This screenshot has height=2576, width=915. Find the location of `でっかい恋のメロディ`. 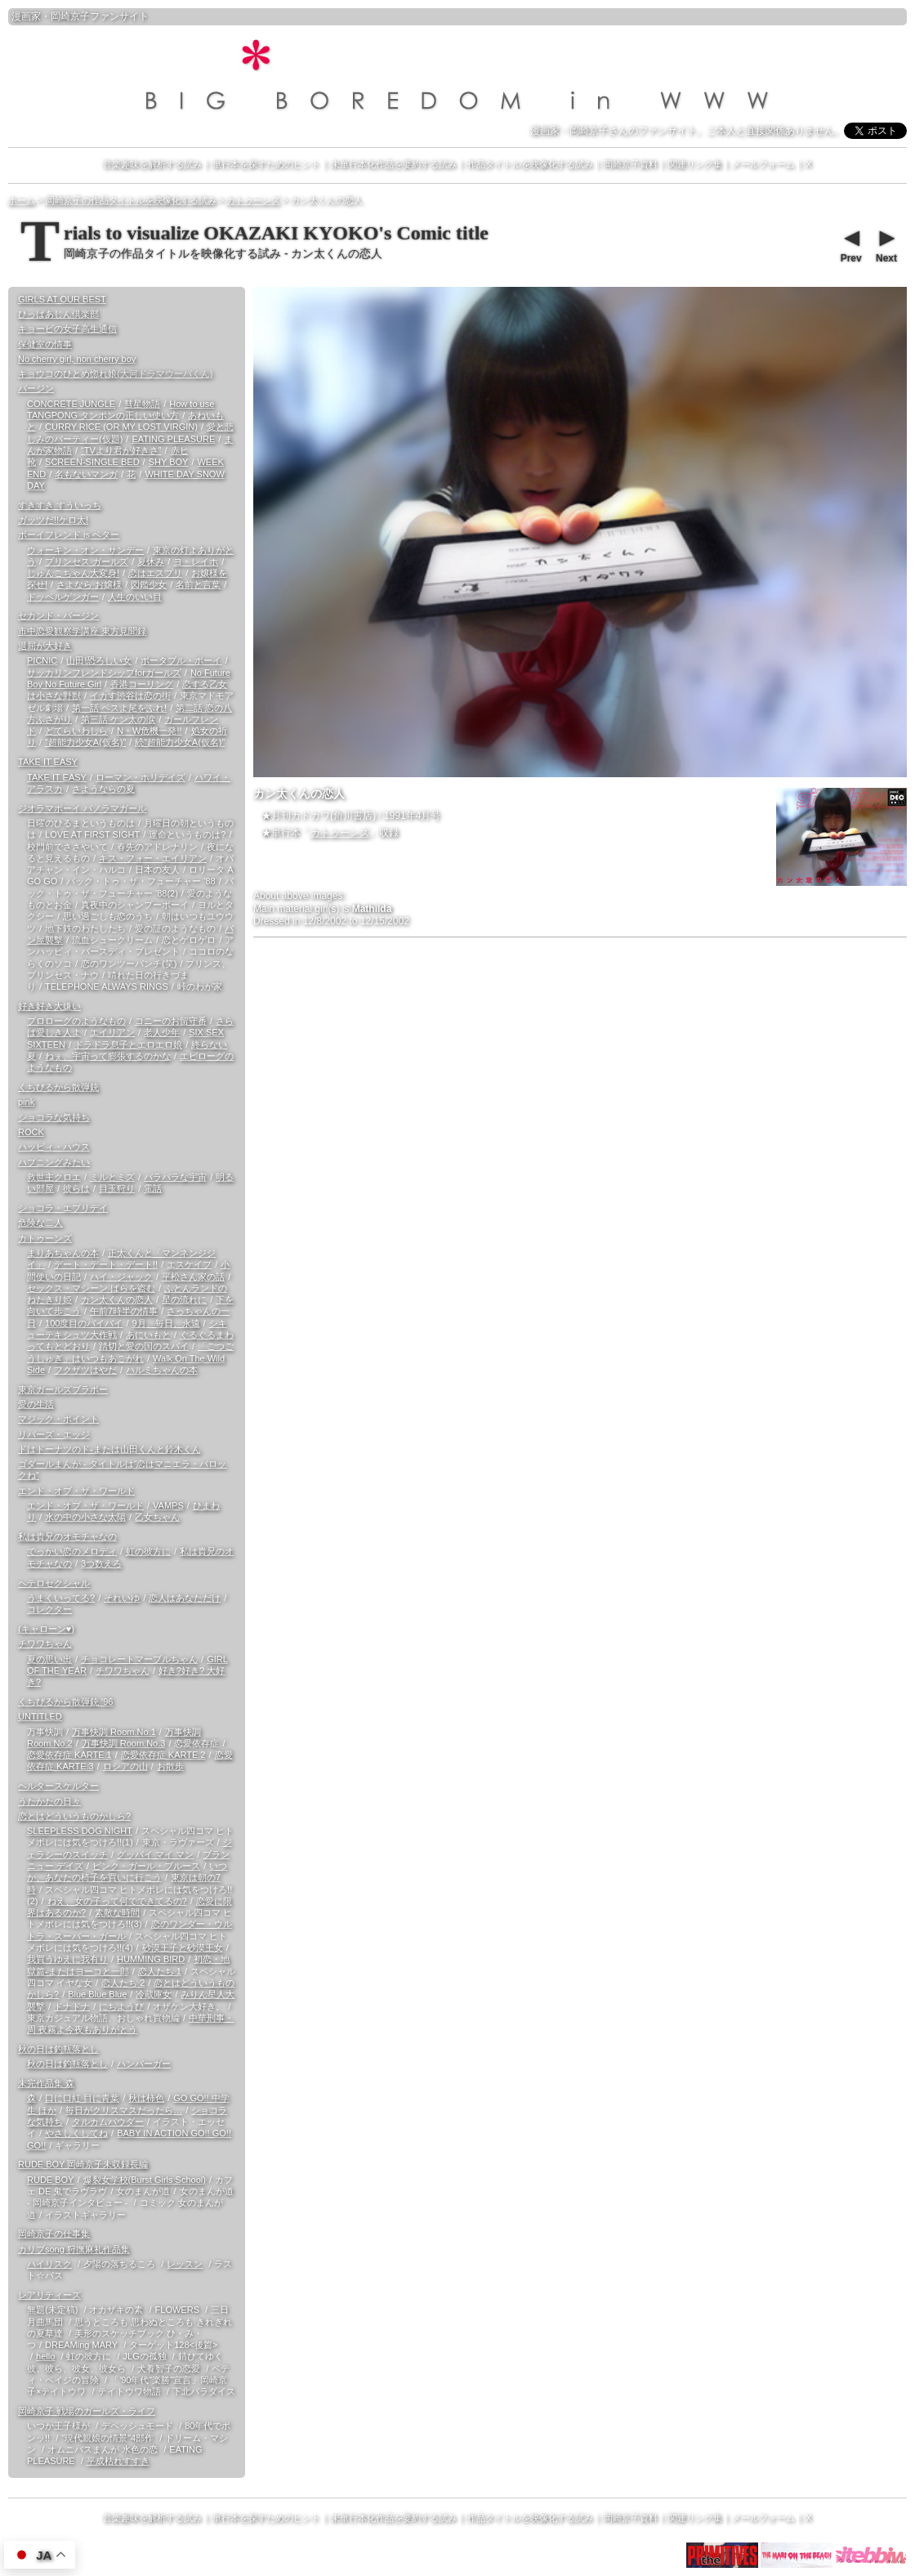

でっかい恋のメロディ is located at coordinates (72, 1551).